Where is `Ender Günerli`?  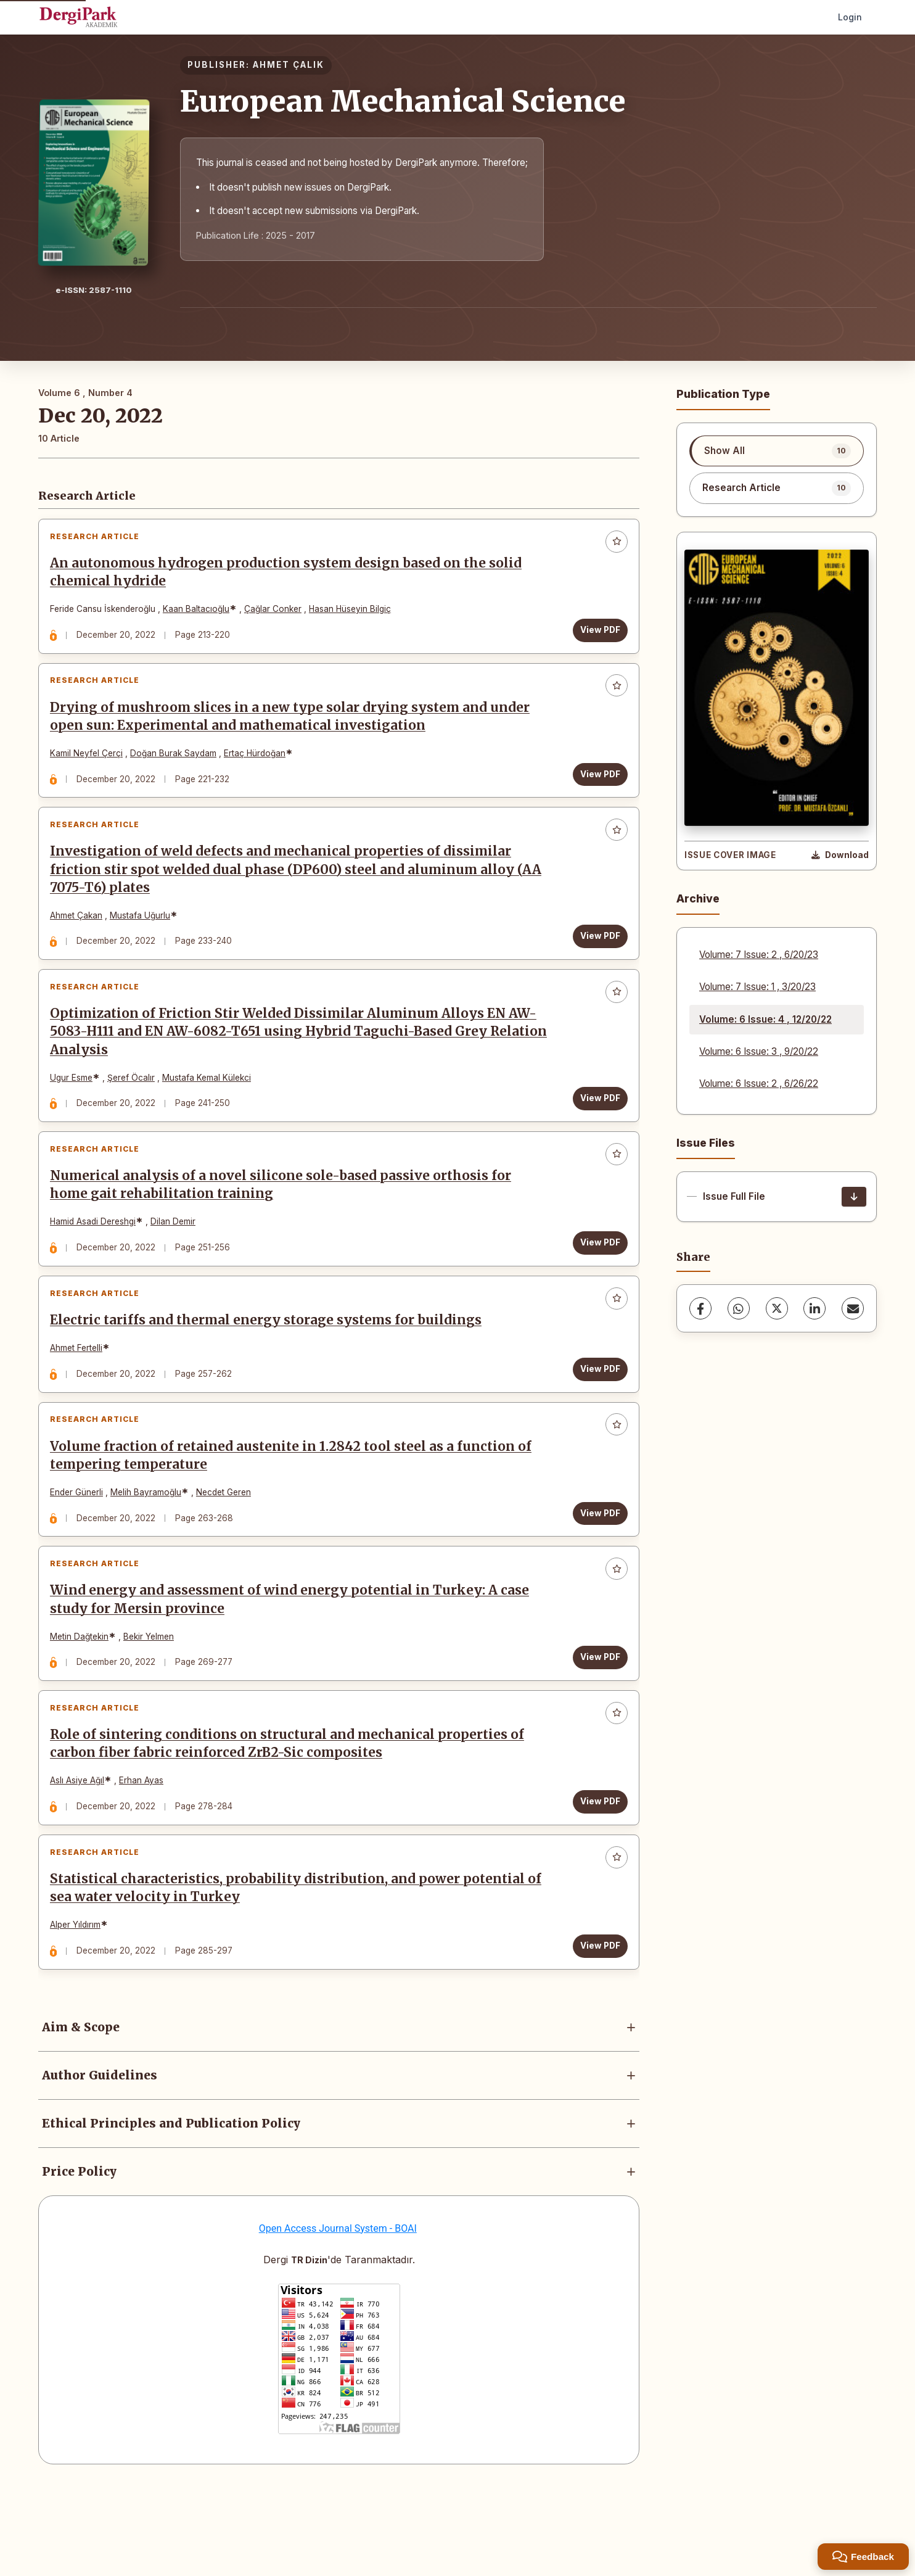 Ender Günerli is located at coordinates (80, 1549).